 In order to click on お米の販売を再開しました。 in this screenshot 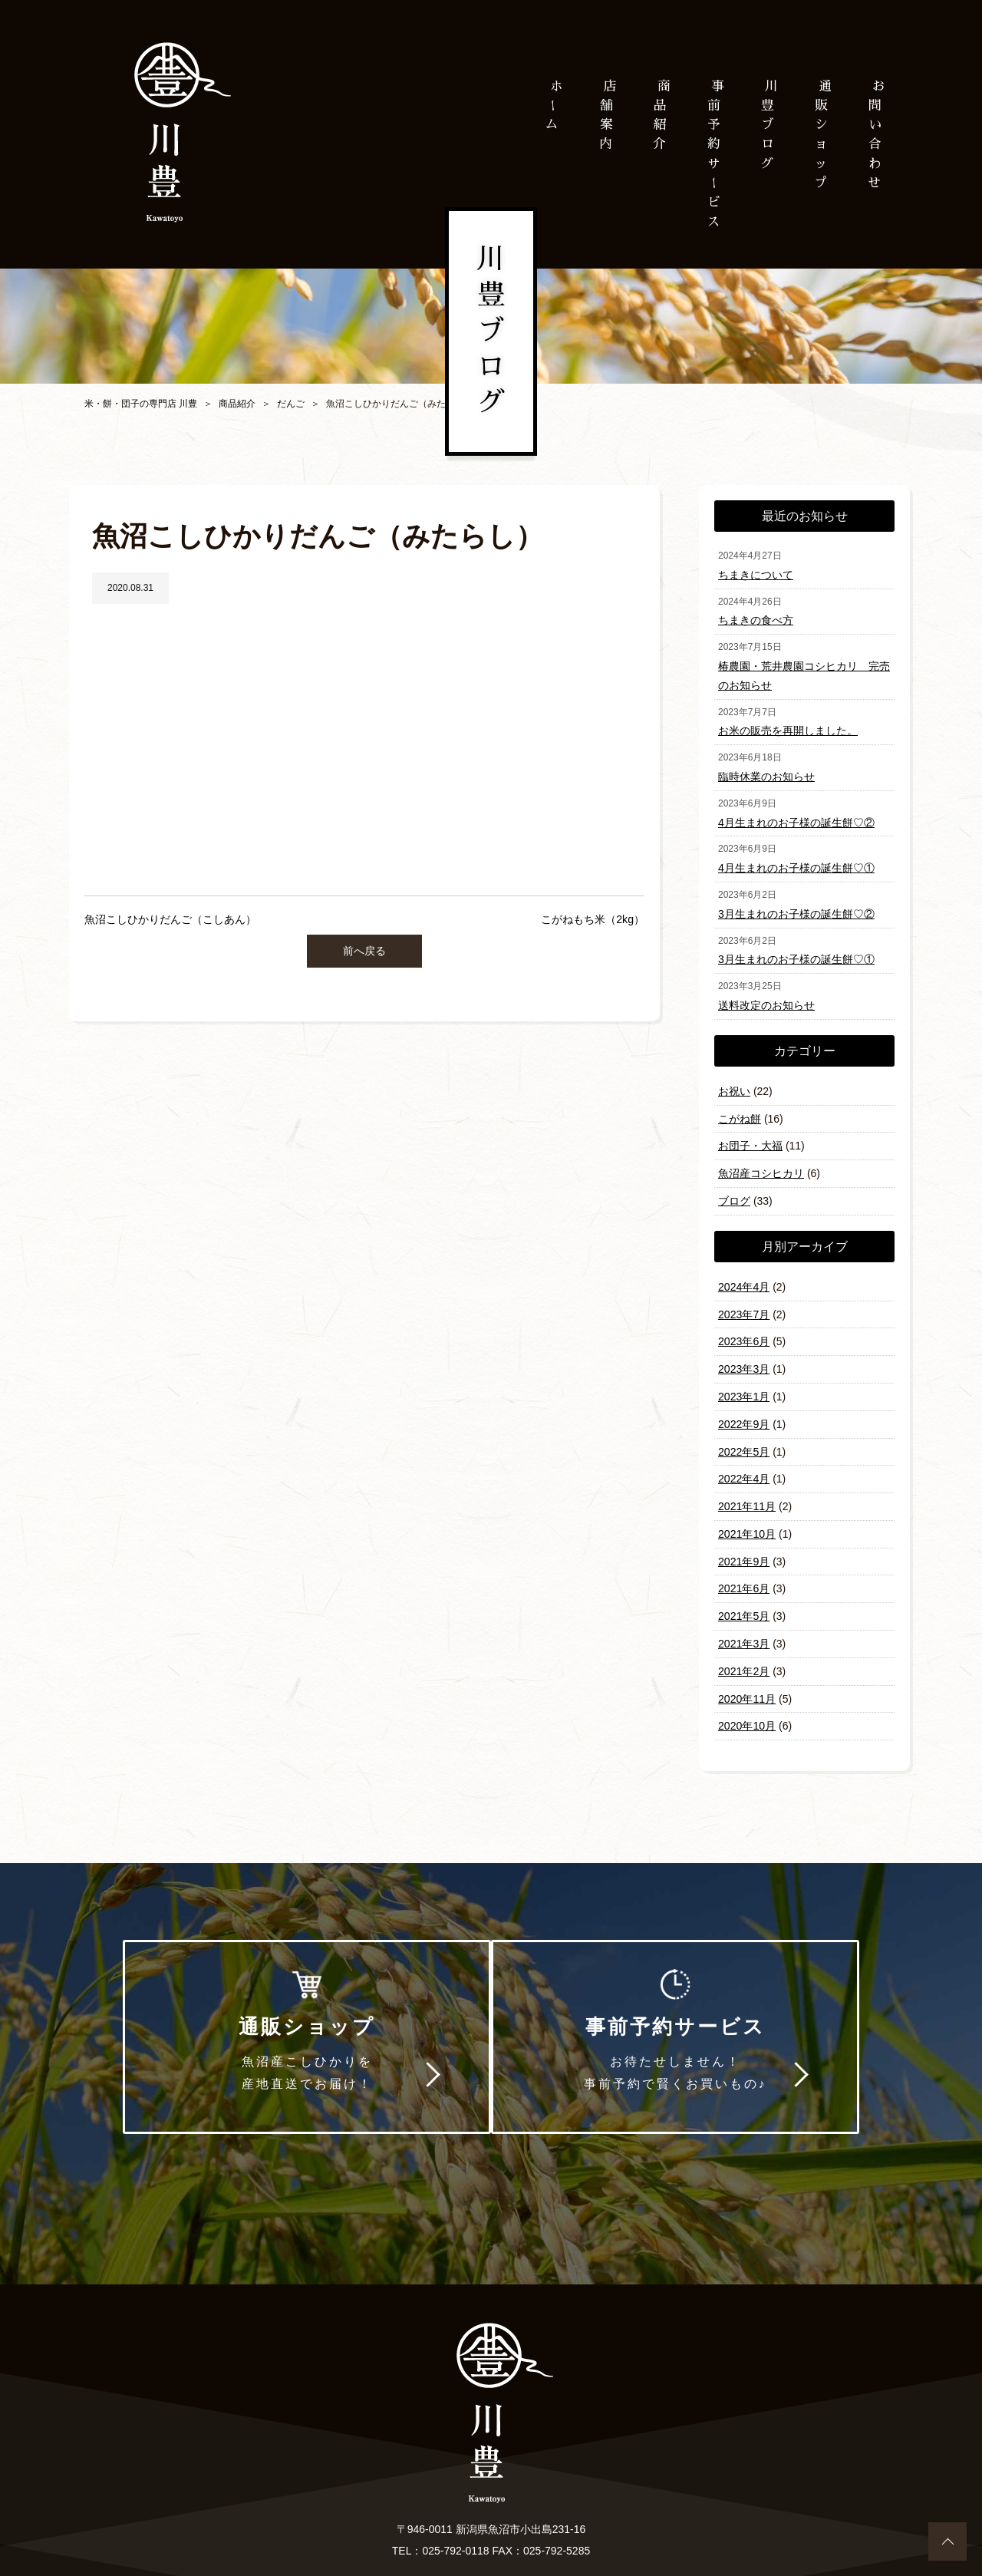, I will do `click(788, 727)`.